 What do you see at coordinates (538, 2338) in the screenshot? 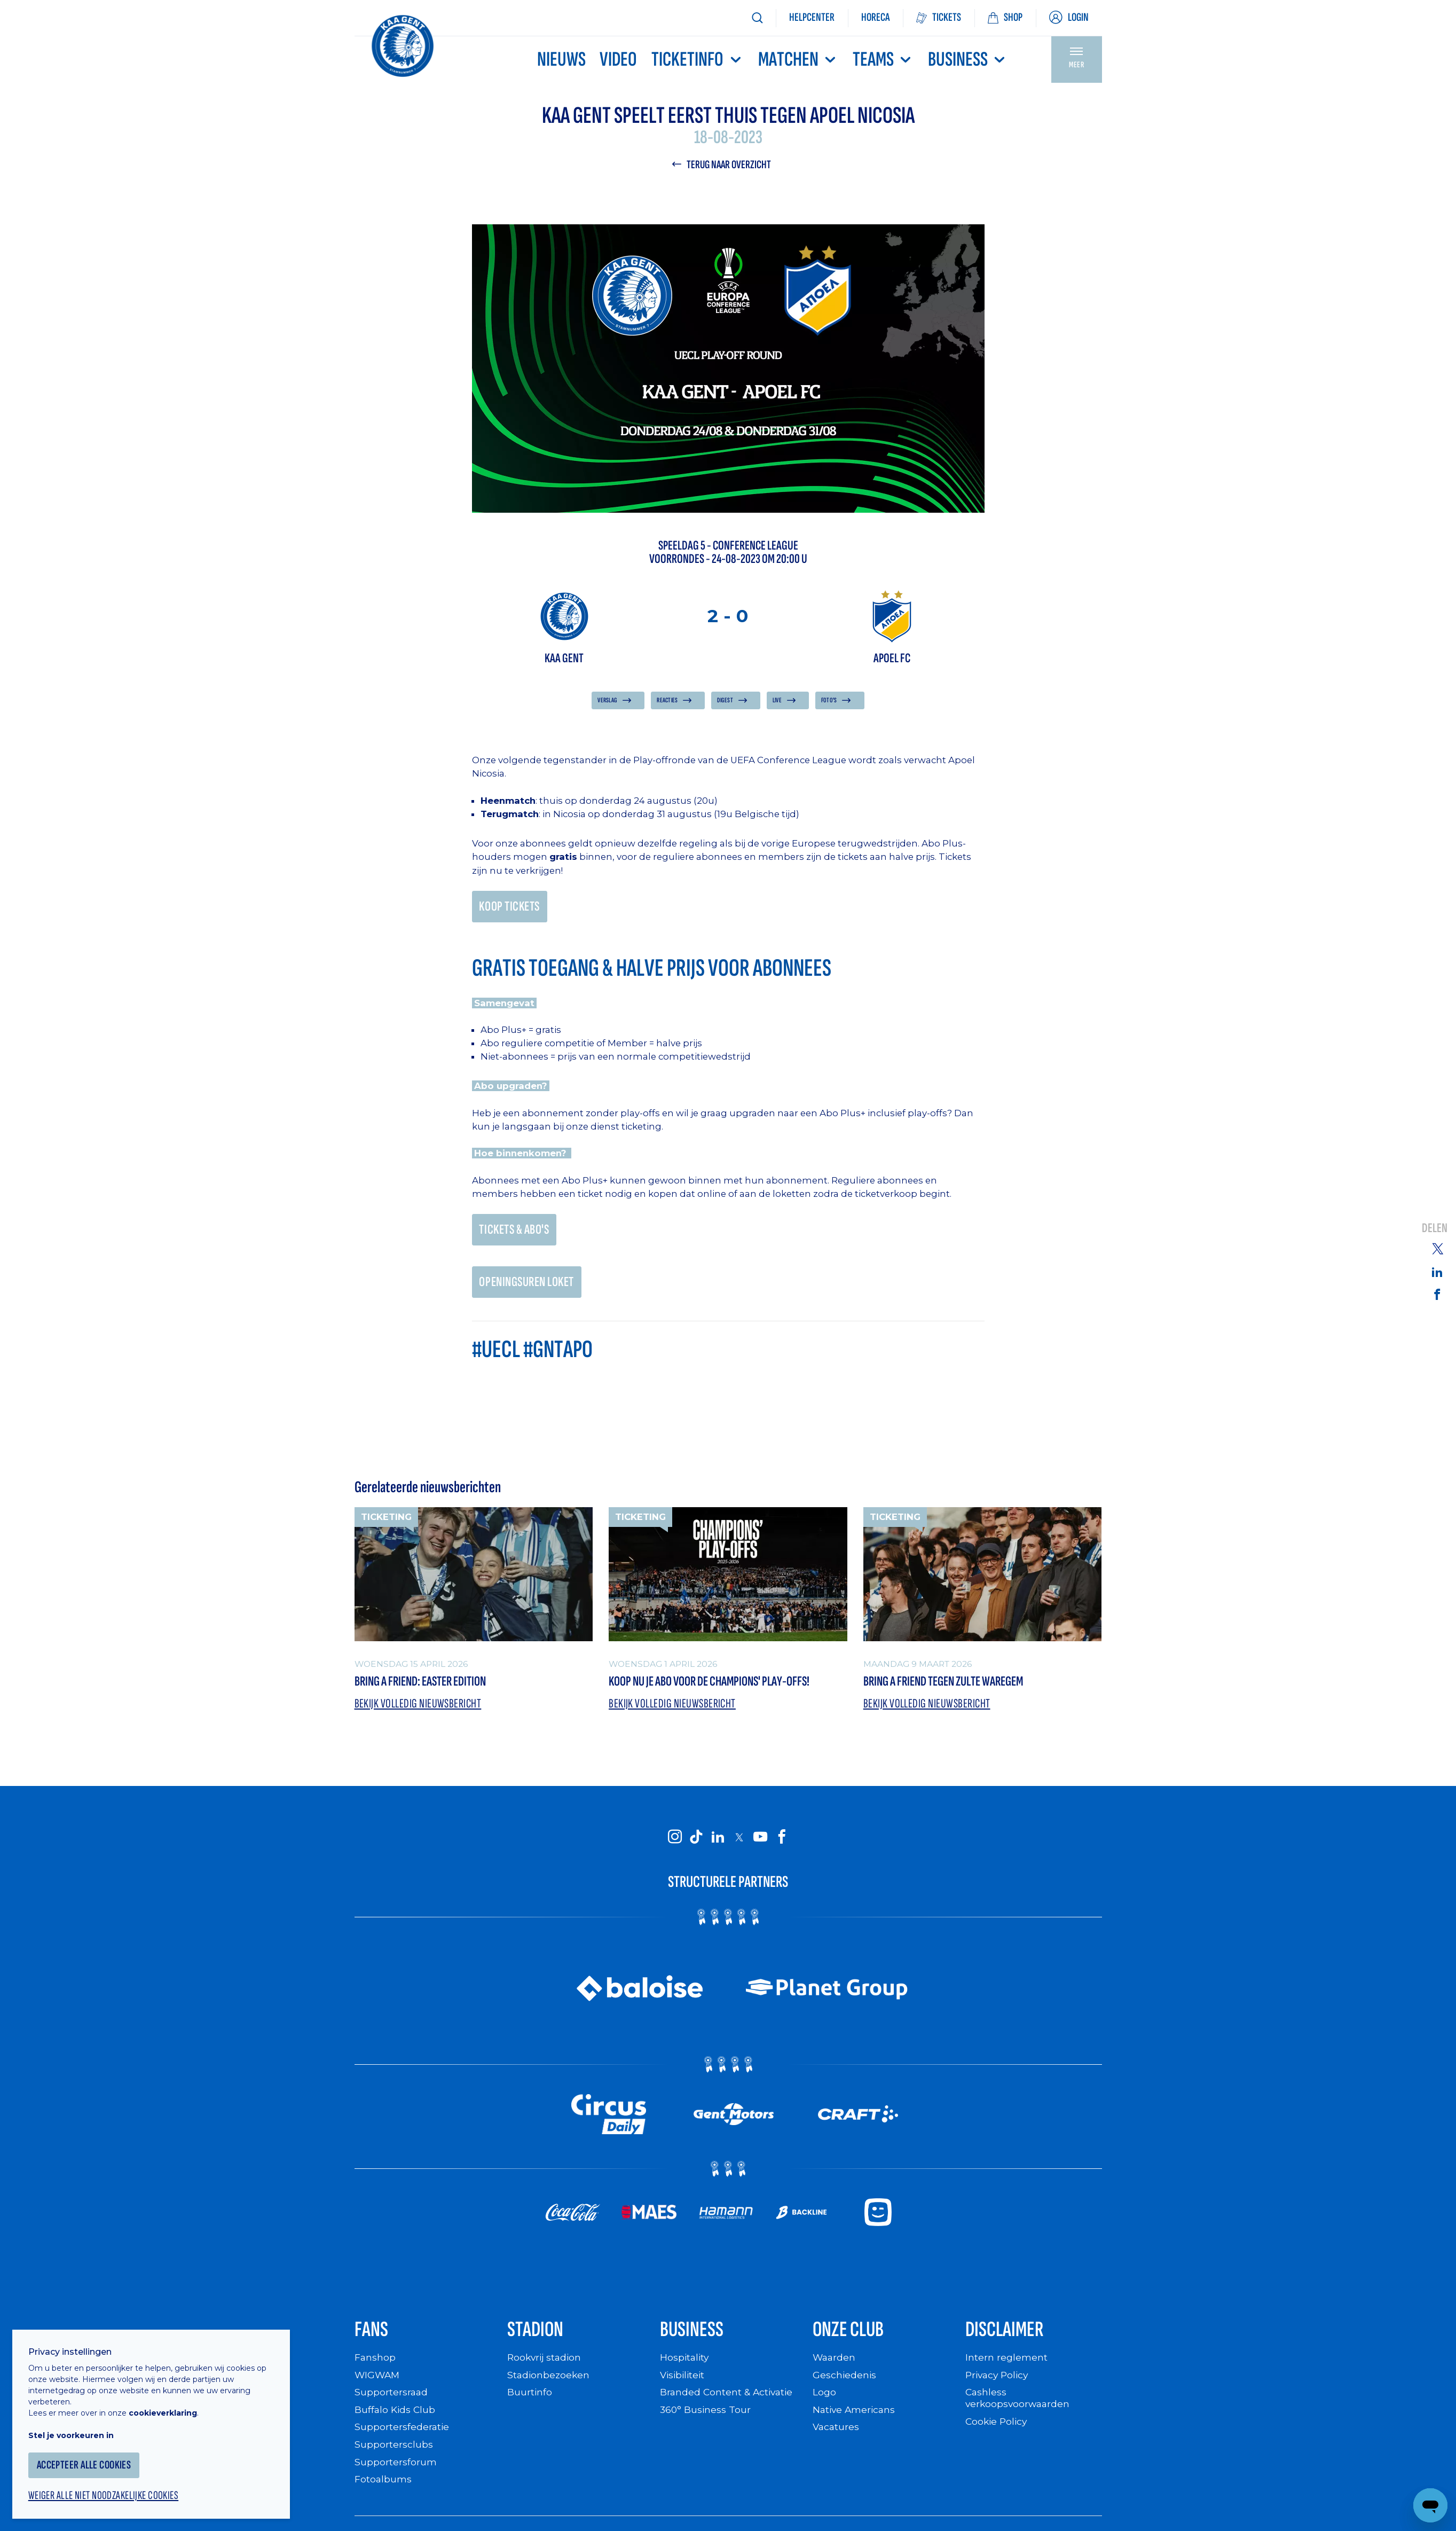
I see `Stadion` at bounding box center [538, 2338].